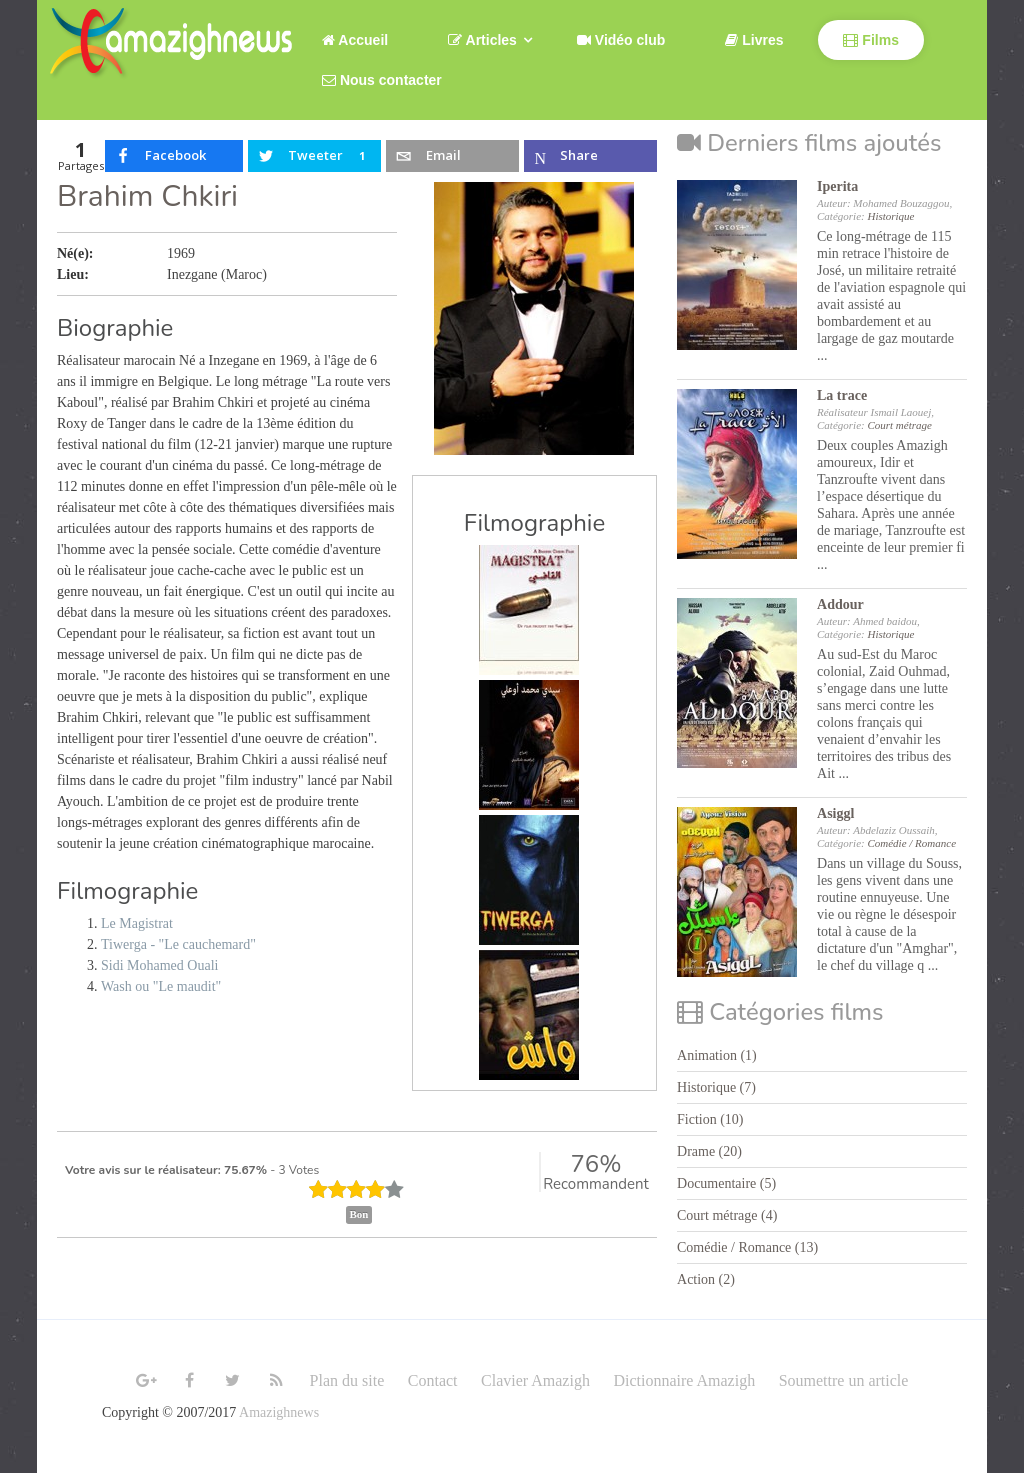  I want to click on Clavier Amazigh, so click(535, 1380).